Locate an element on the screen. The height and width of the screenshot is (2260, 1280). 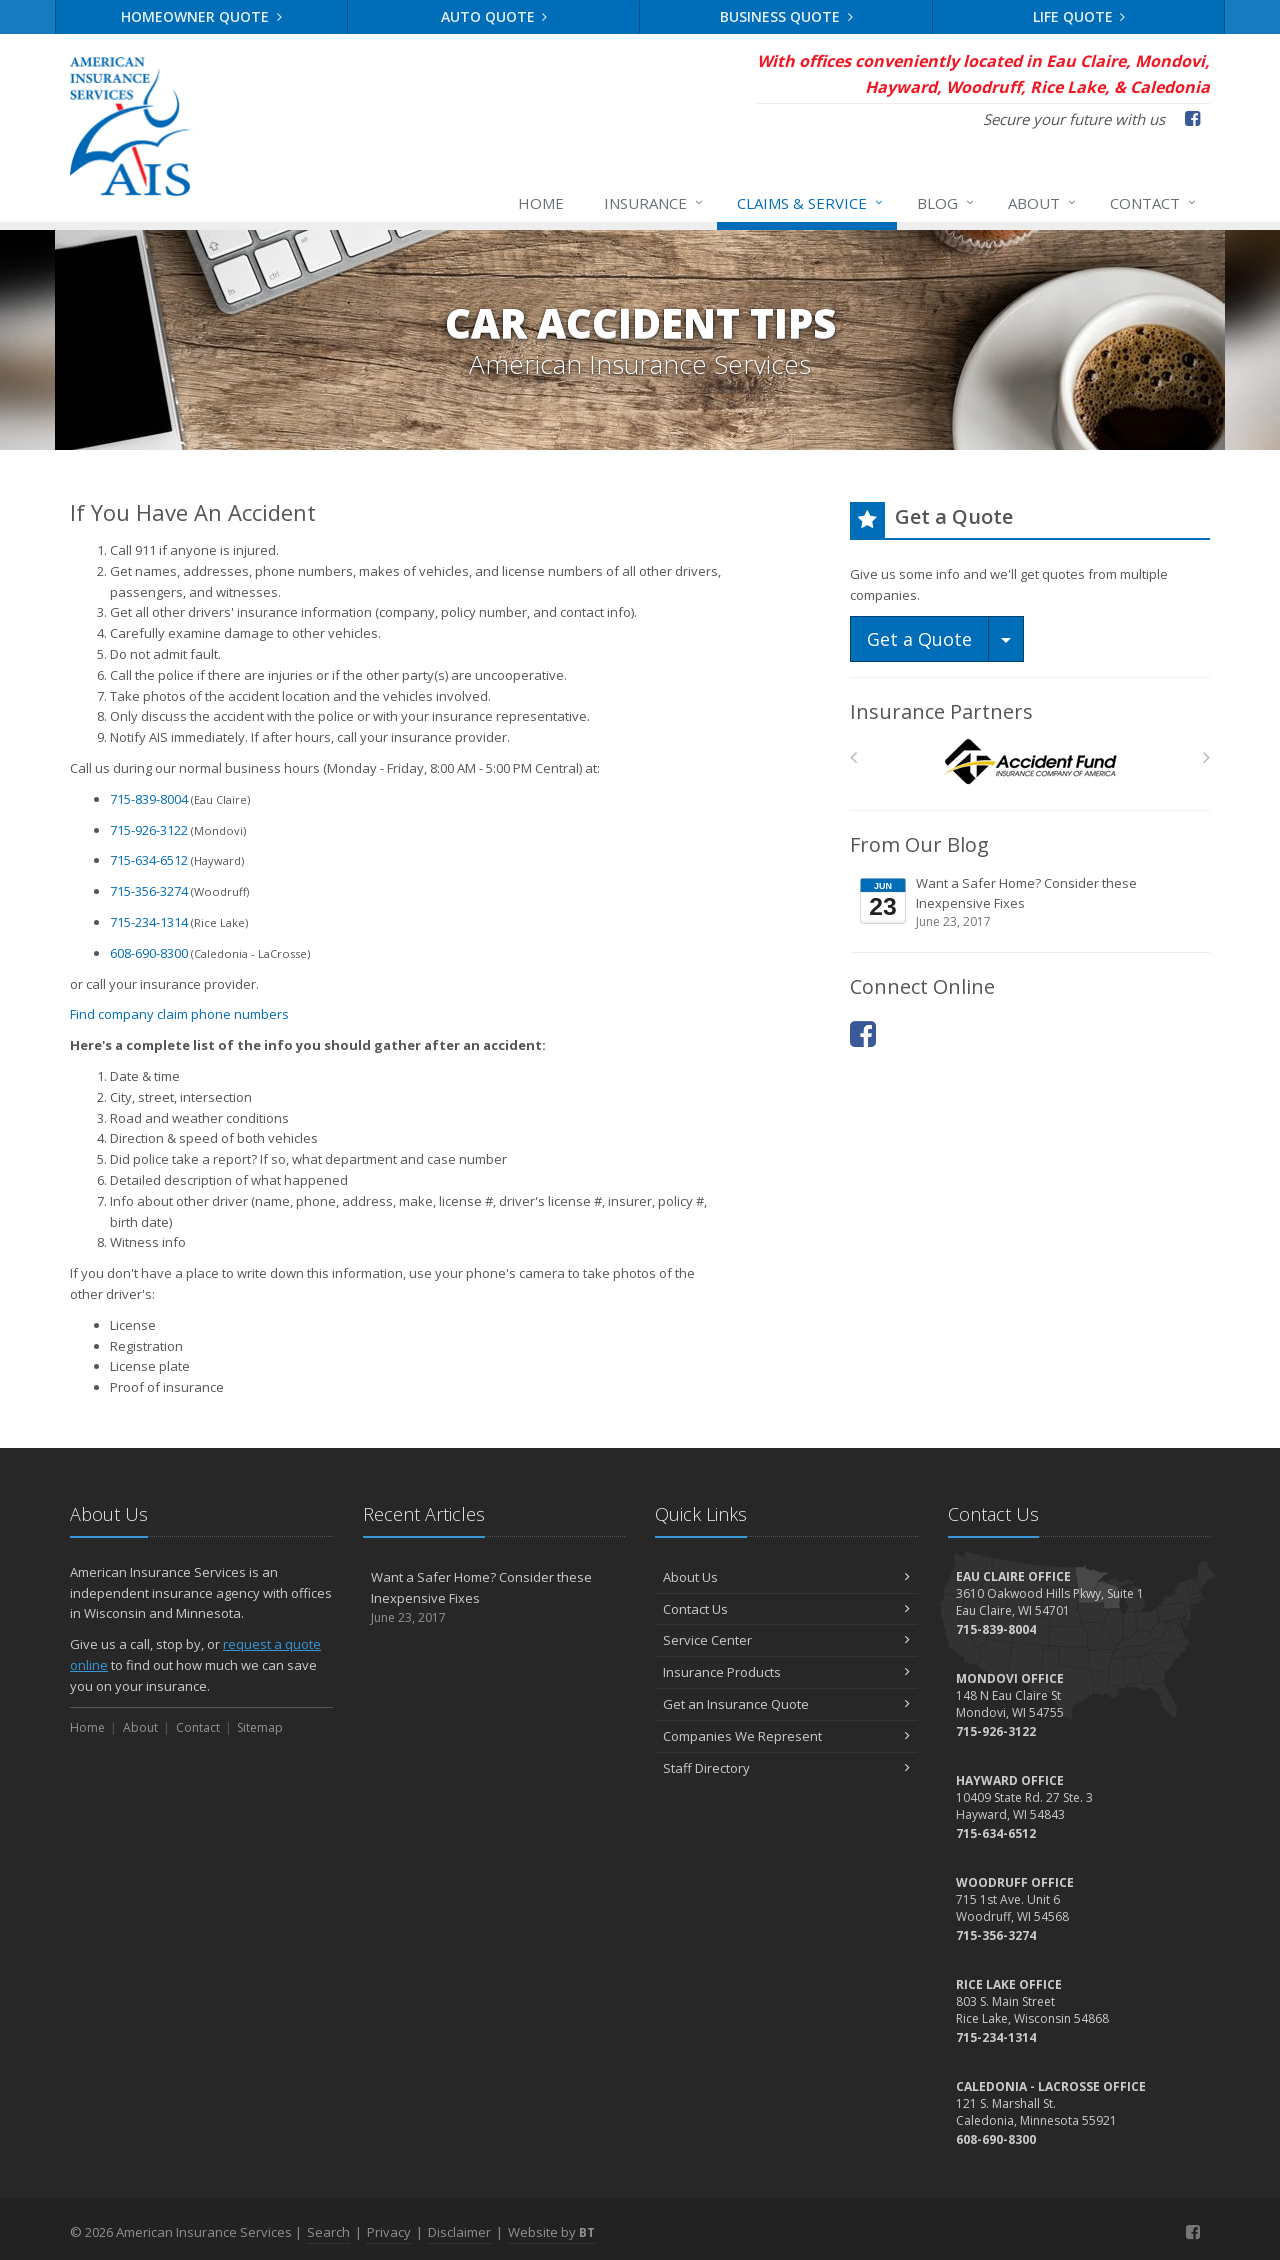
Get a Quote is located at coordinates (919, 639).